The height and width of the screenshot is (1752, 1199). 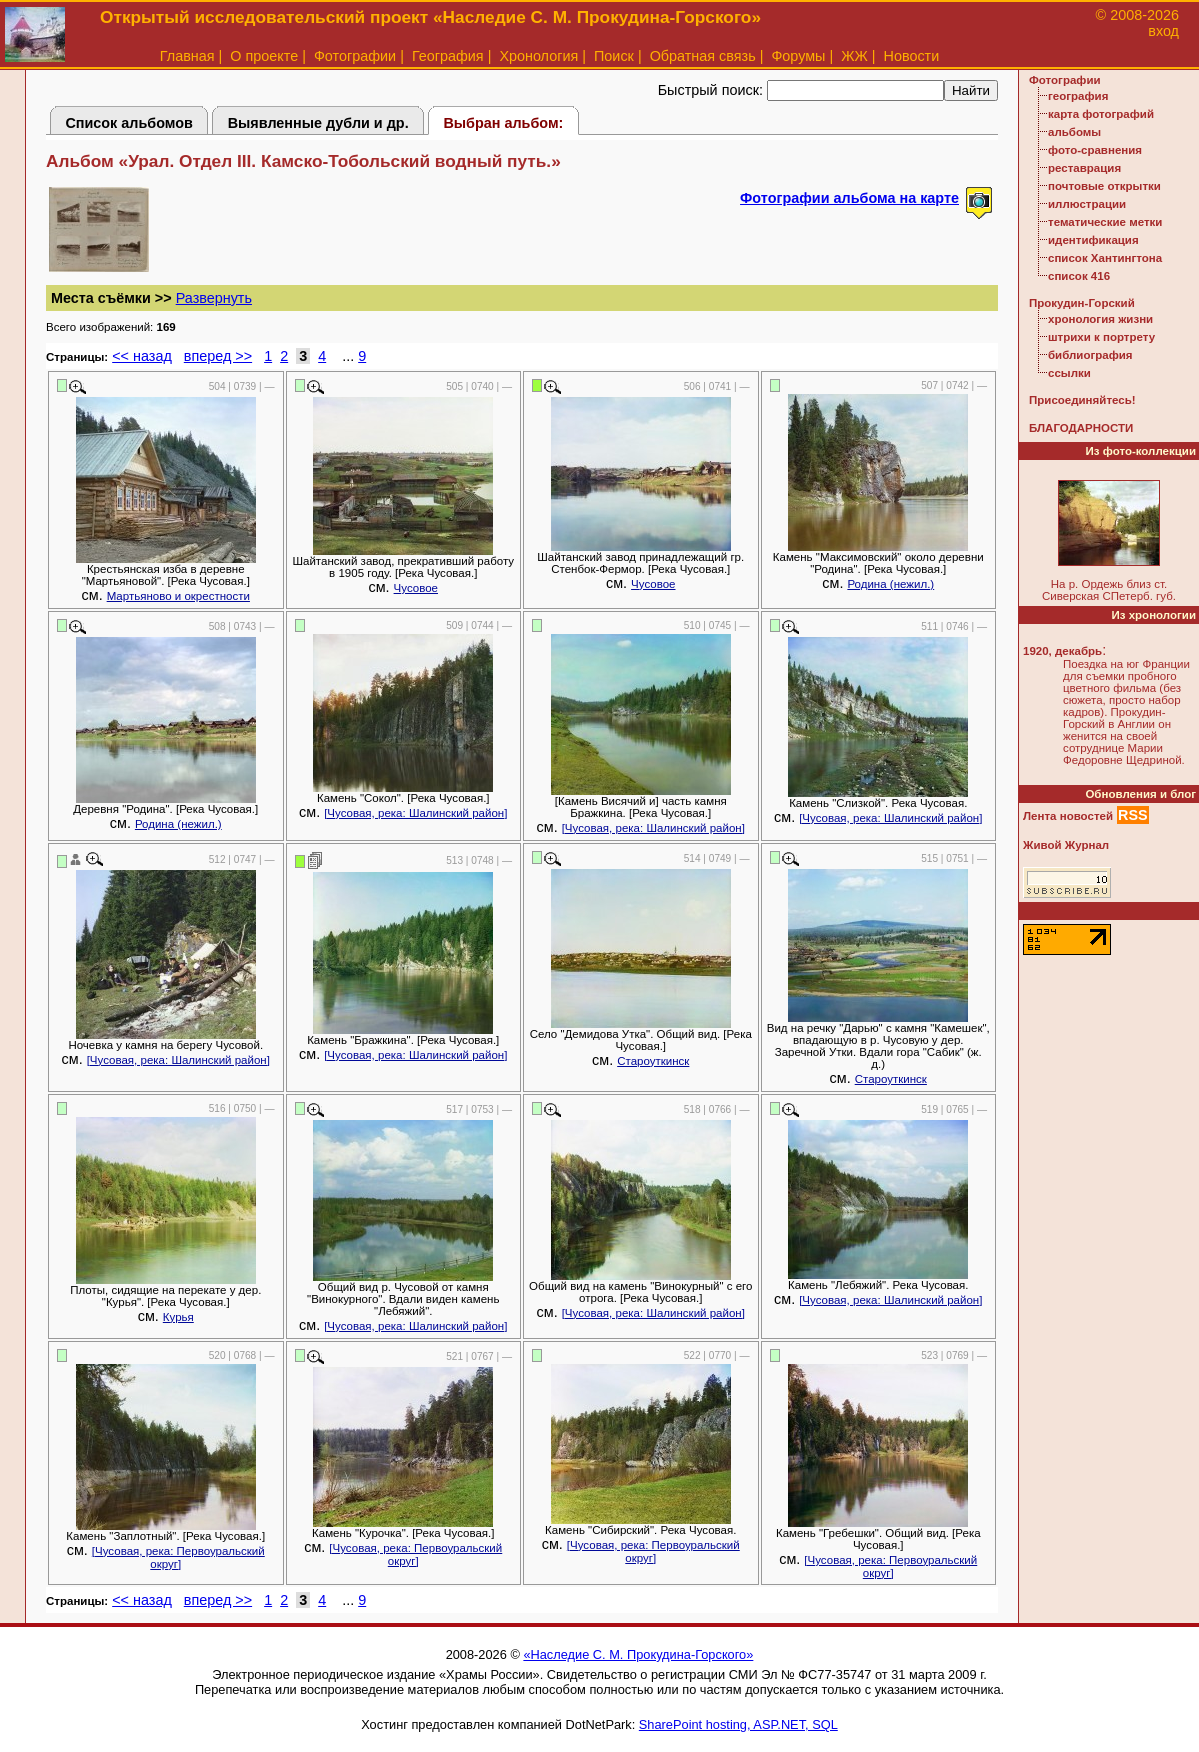 What do you see at coordinates (1087, 204) in the screenshot?
I see `иллюстрации` at bounding box center [1087, 204].